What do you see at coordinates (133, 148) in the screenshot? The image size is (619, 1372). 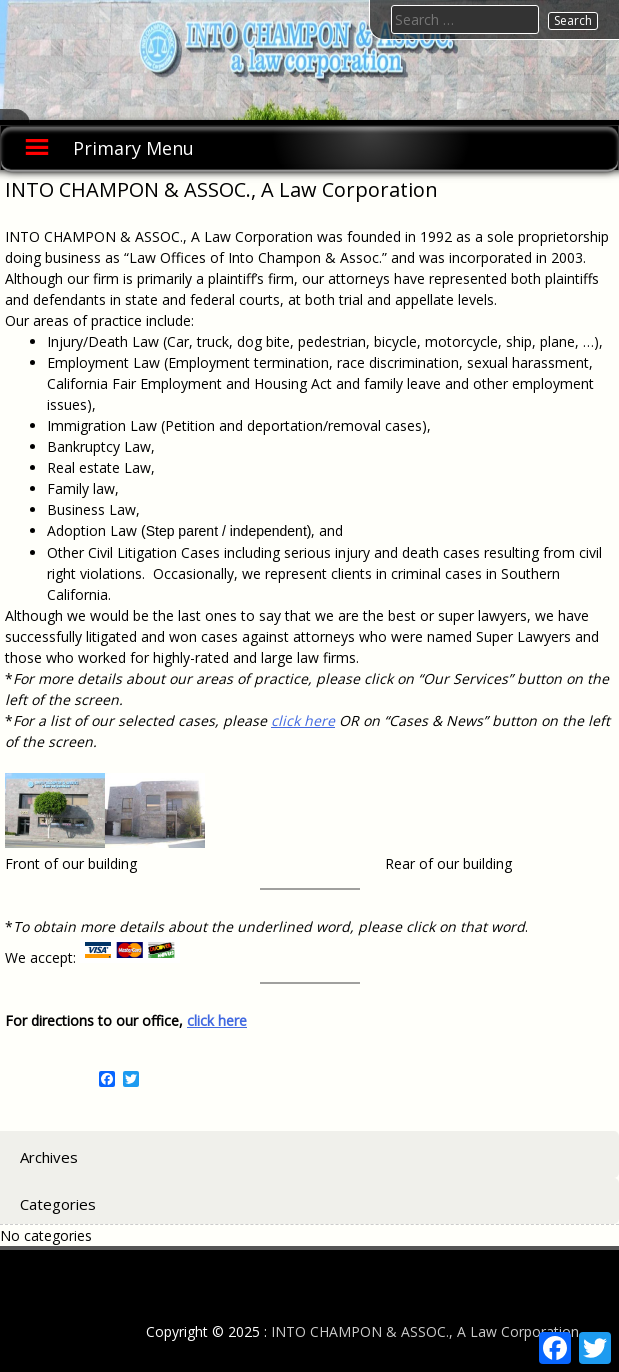 I see `Primary Menu` at bounding box center [133, 148].